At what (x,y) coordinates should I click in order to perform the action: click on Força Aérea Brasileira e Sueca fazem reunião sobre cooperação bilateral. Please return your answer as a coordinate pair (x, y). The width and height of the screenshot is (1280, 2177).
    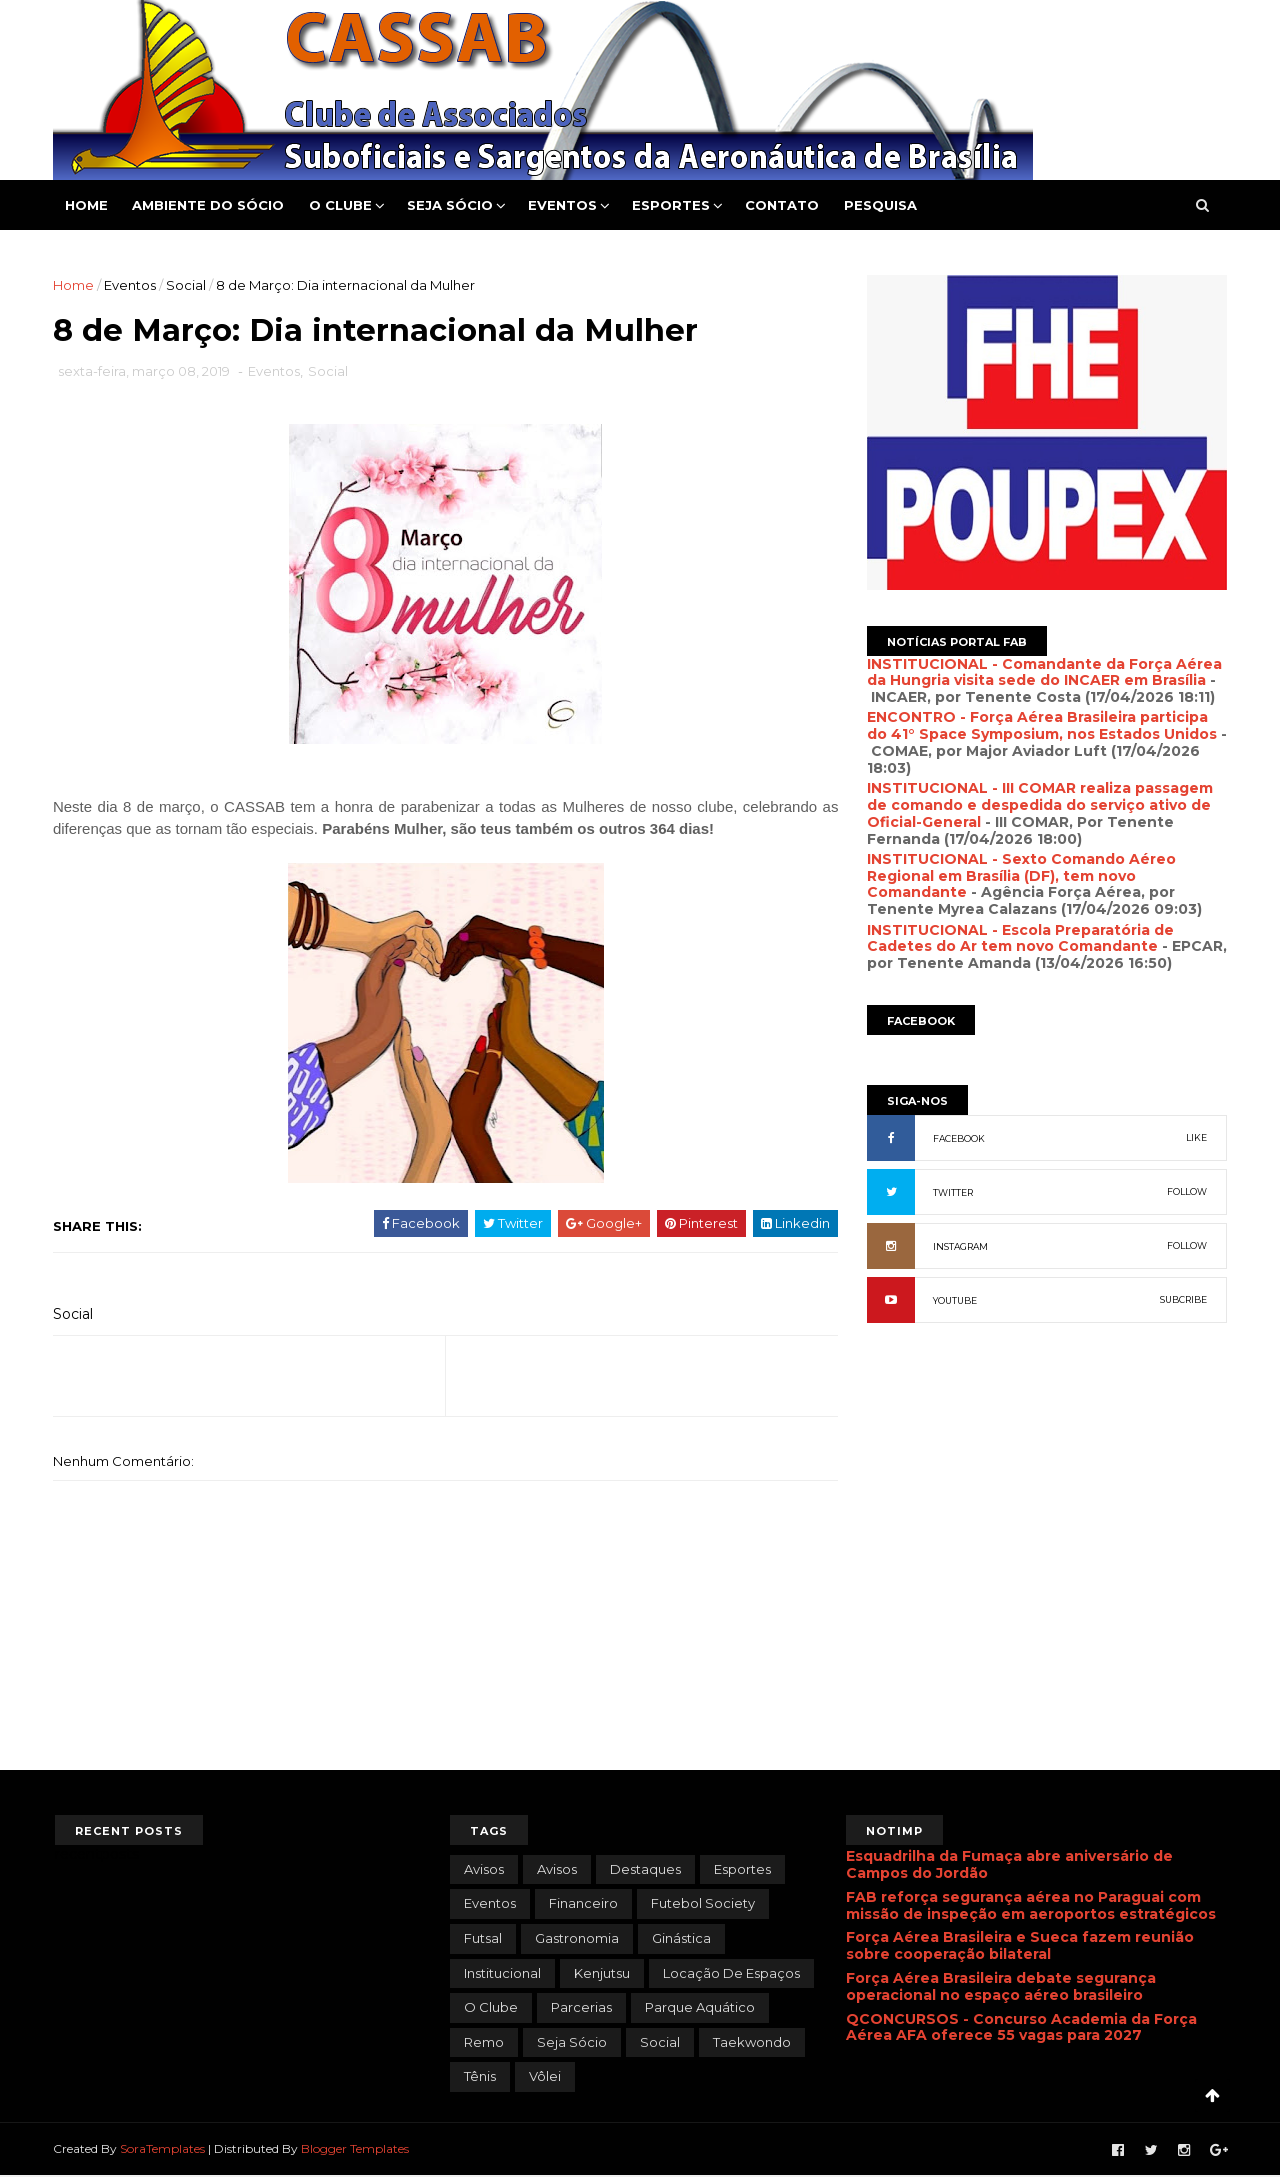
    Looking at the image, I should click on (1020, 1947).